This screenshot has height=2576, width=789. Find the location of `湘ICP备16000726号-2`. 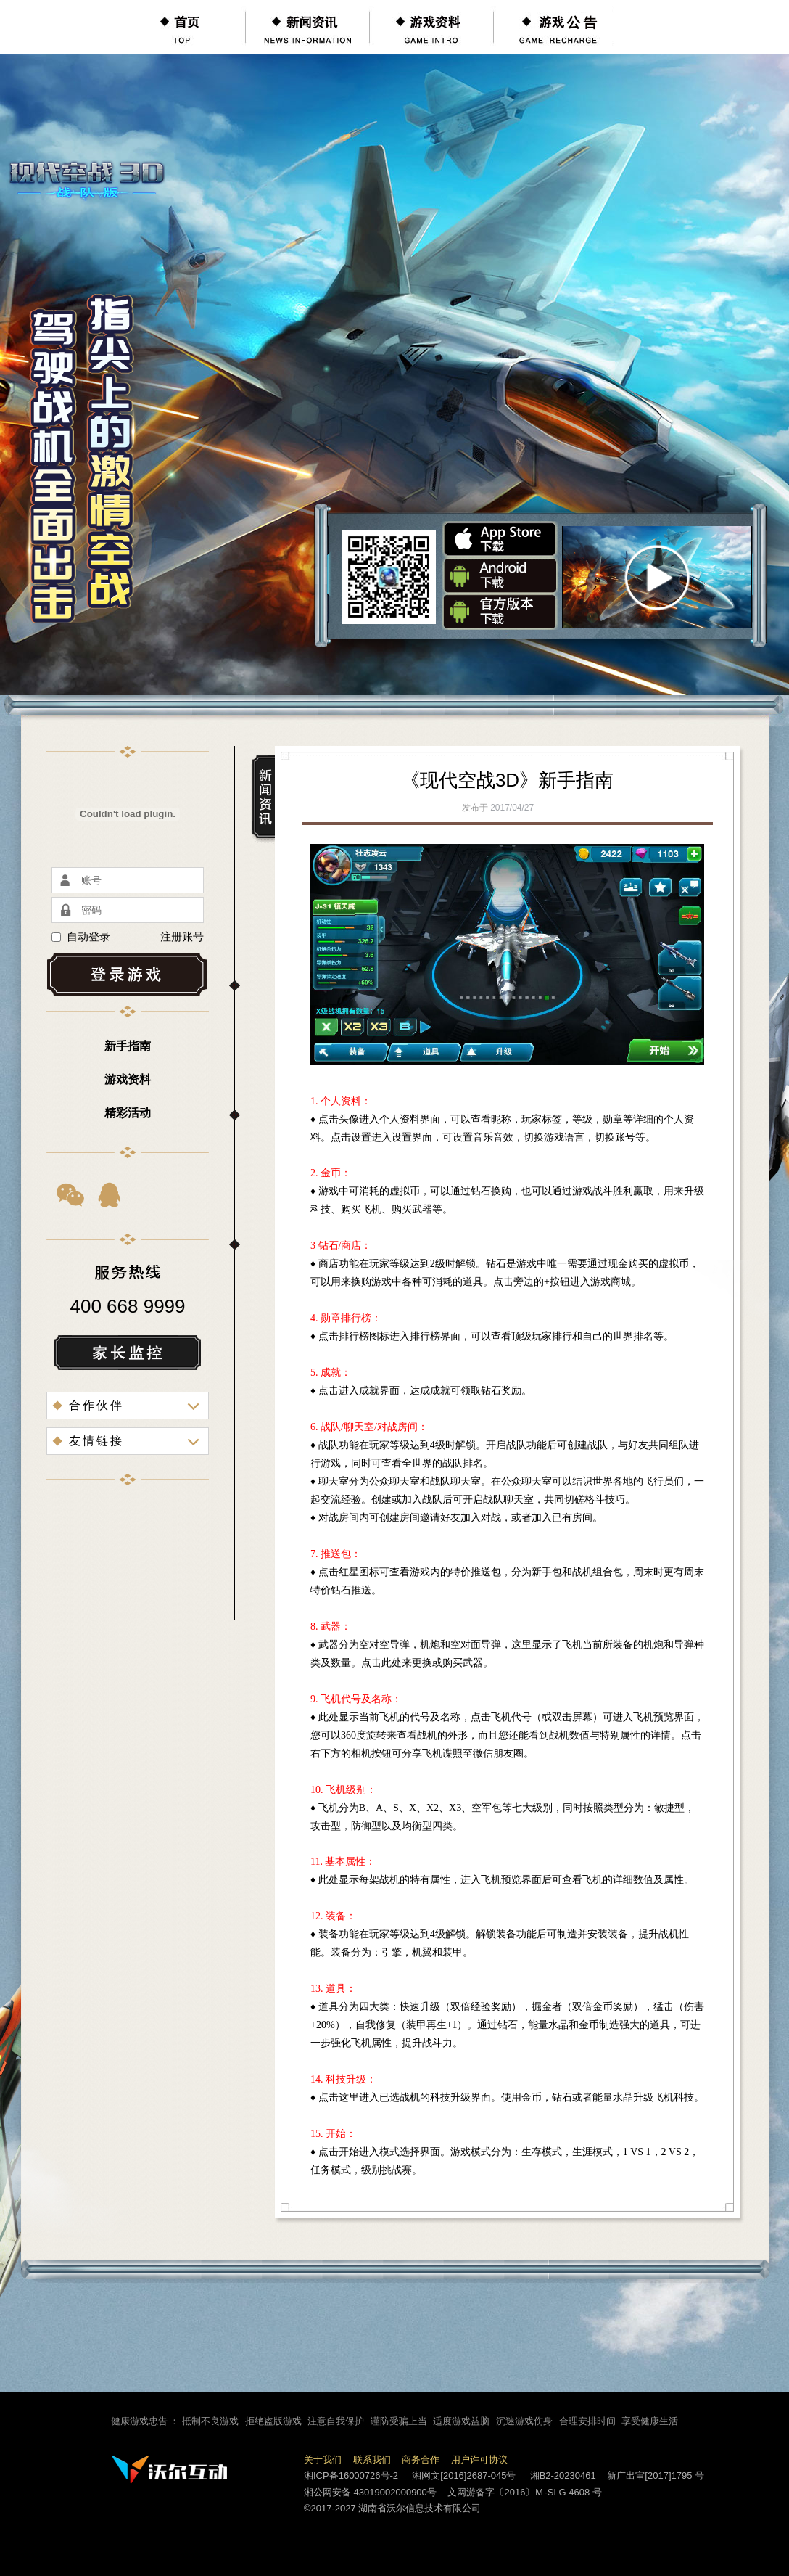

湘ICP备16000726号-2 is located at coordinates (351, 2475).